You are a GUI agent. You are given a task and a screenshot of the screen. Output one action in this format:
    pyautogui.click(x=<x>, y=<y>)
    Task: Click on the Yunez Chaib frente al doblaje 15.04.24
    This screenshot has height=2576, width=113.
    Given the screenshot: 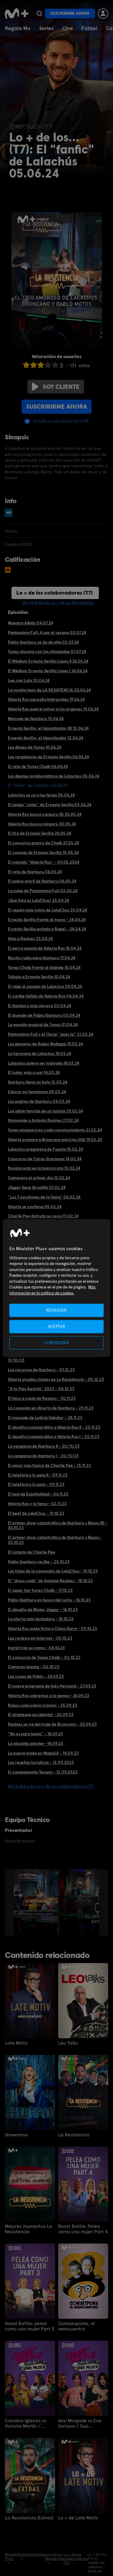 What is the action you would take?
    pyautogui.click(x=44, y=967)
    